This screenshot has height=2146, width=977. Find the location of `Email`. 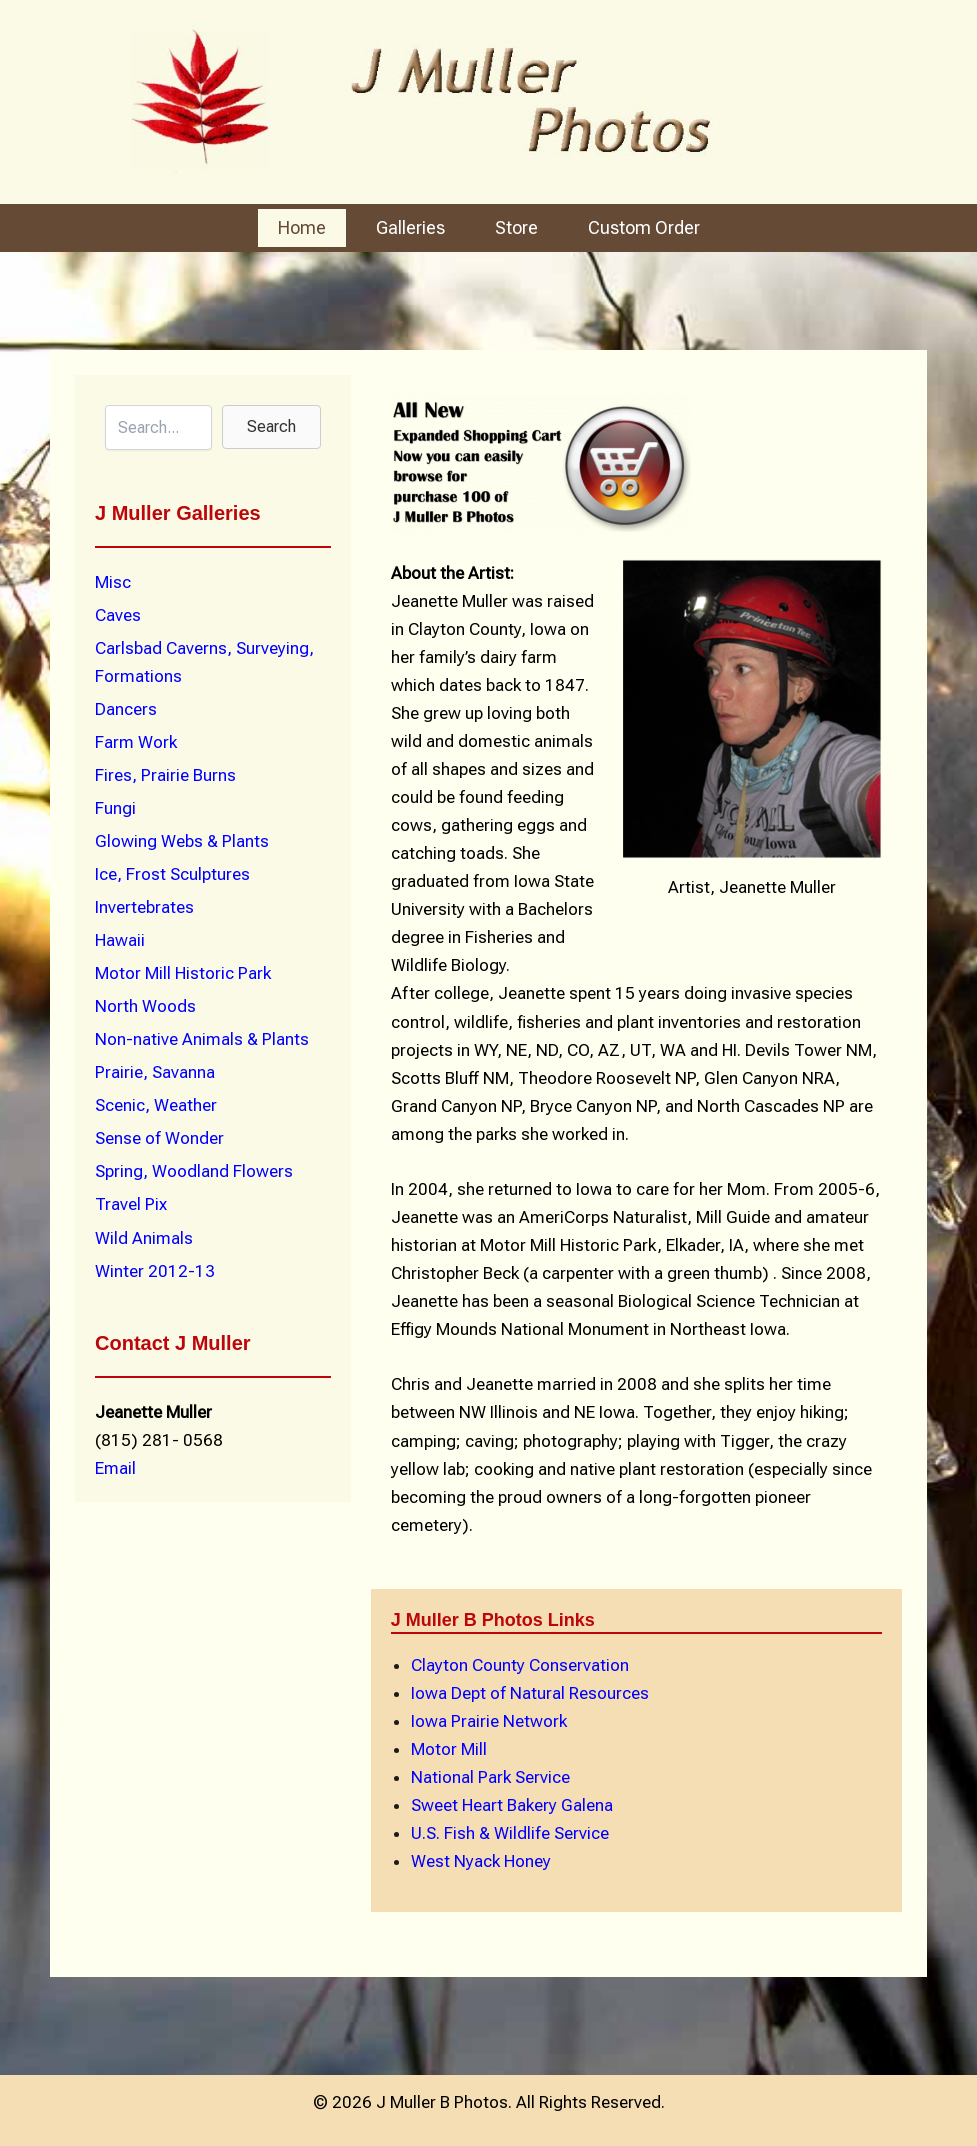

Email is located at coordinates (115, 1468).